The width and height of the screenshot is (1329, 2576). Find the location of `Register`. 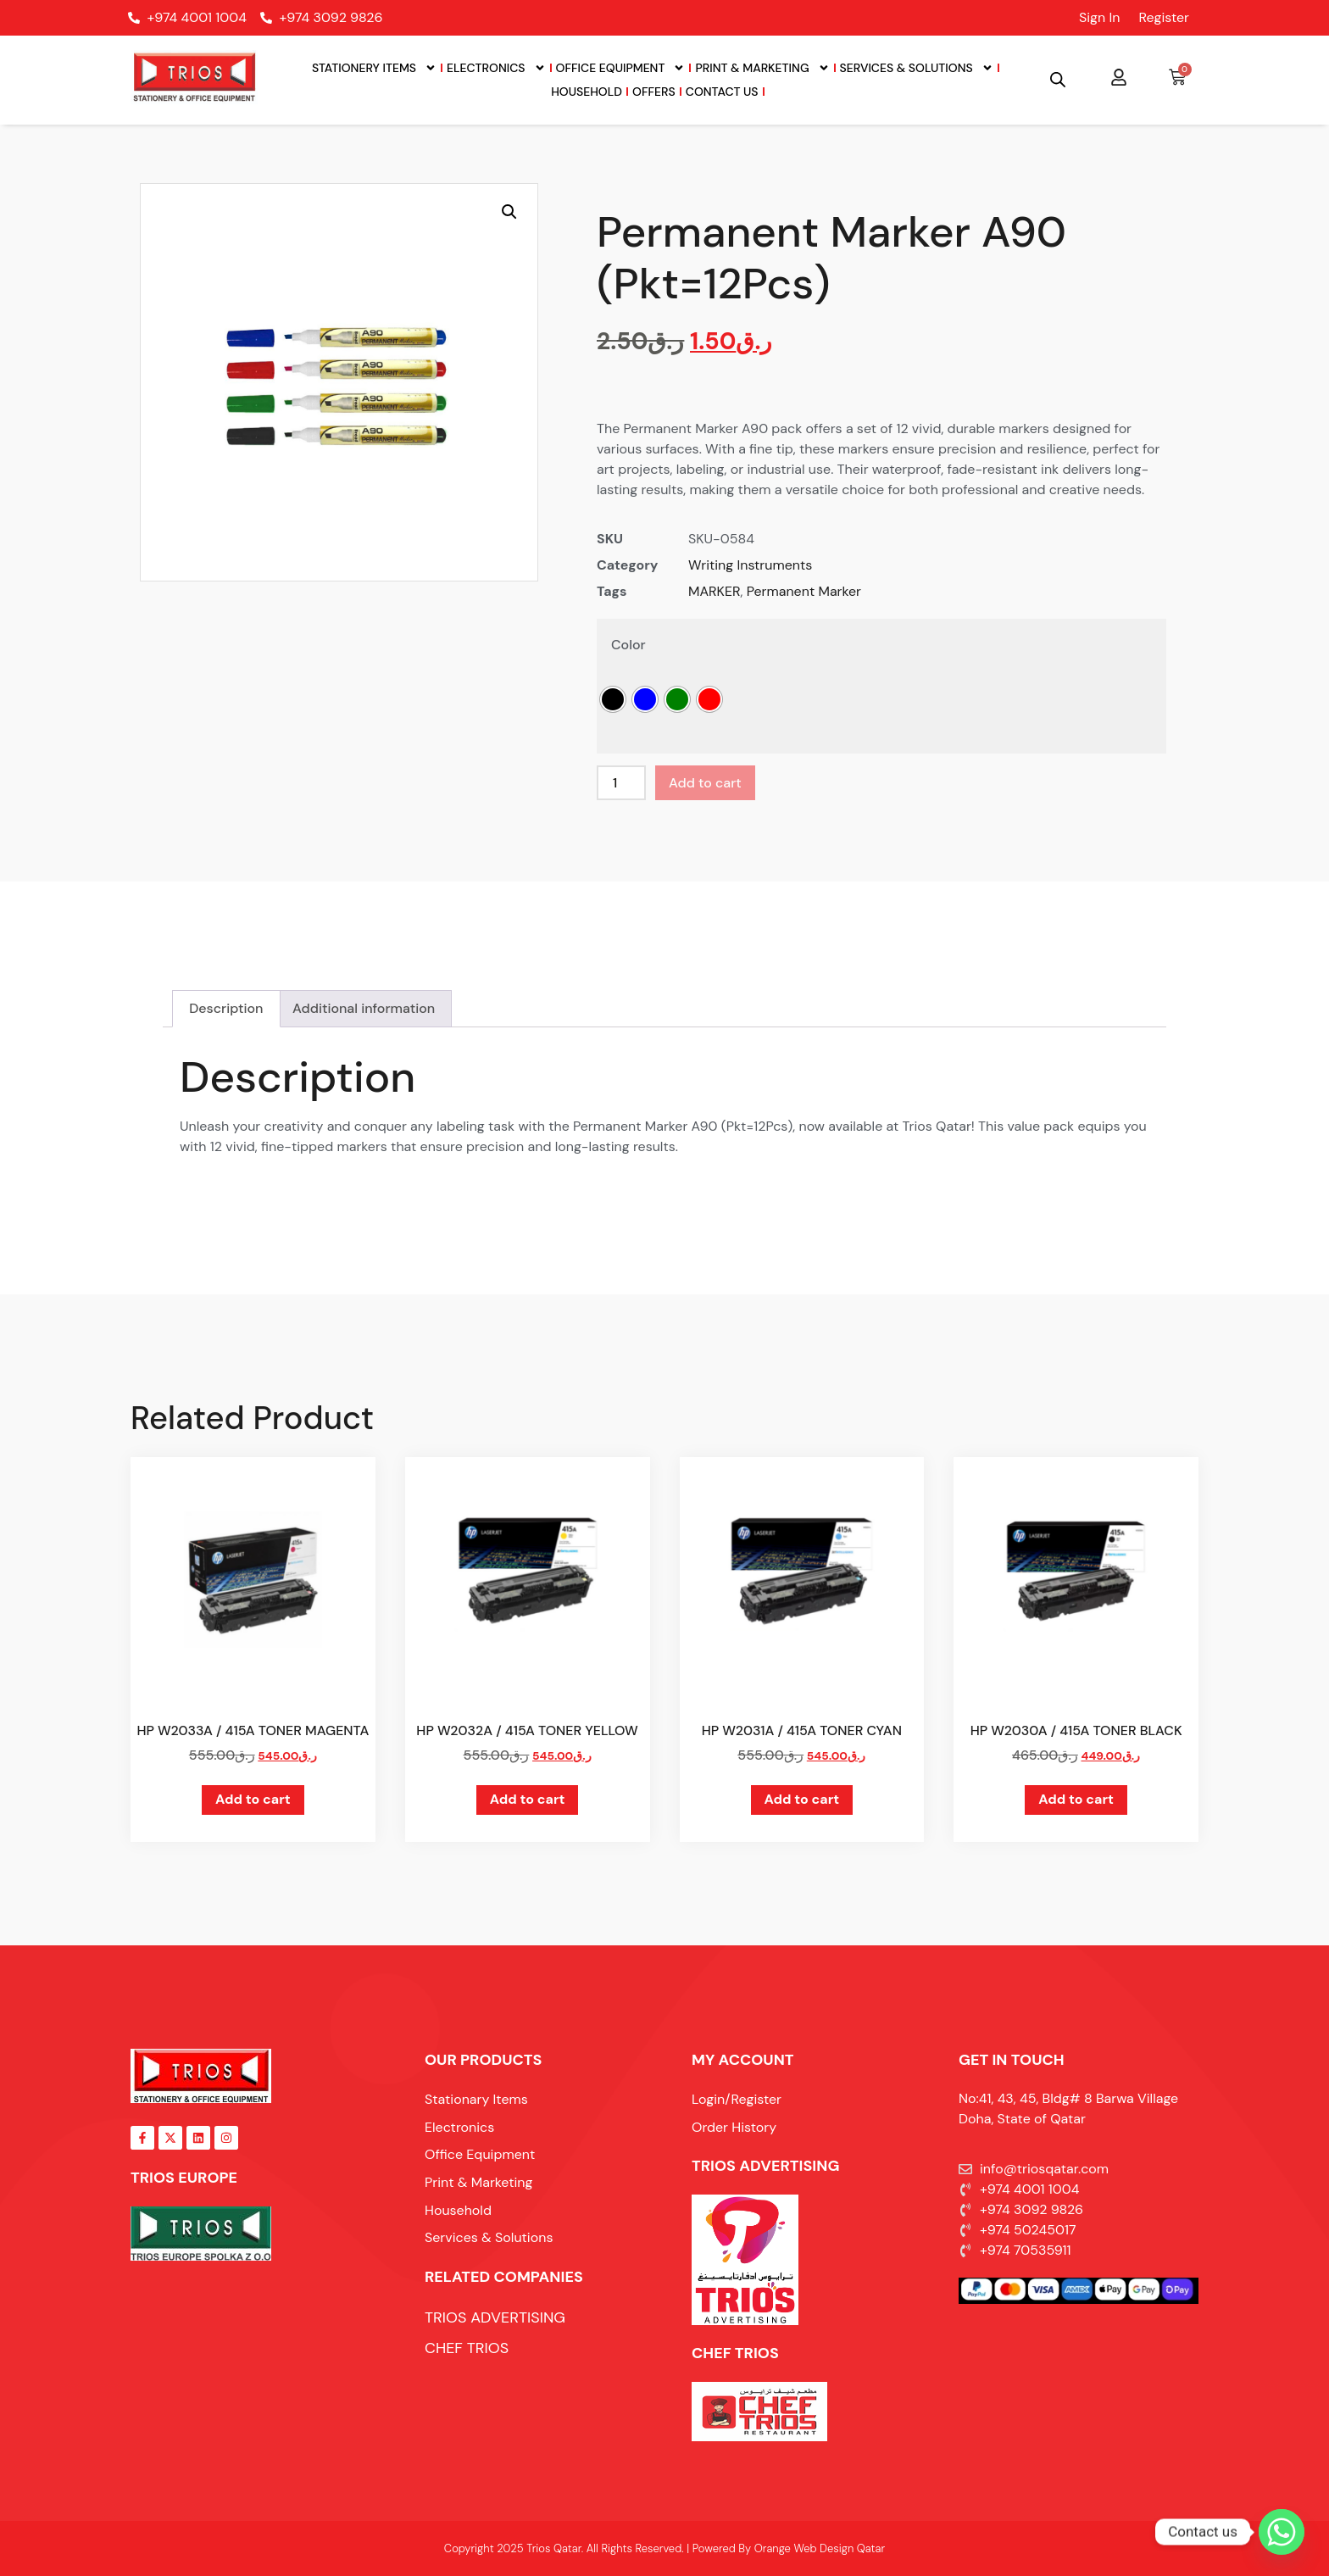

Register is located at coordinates (1163, 17).